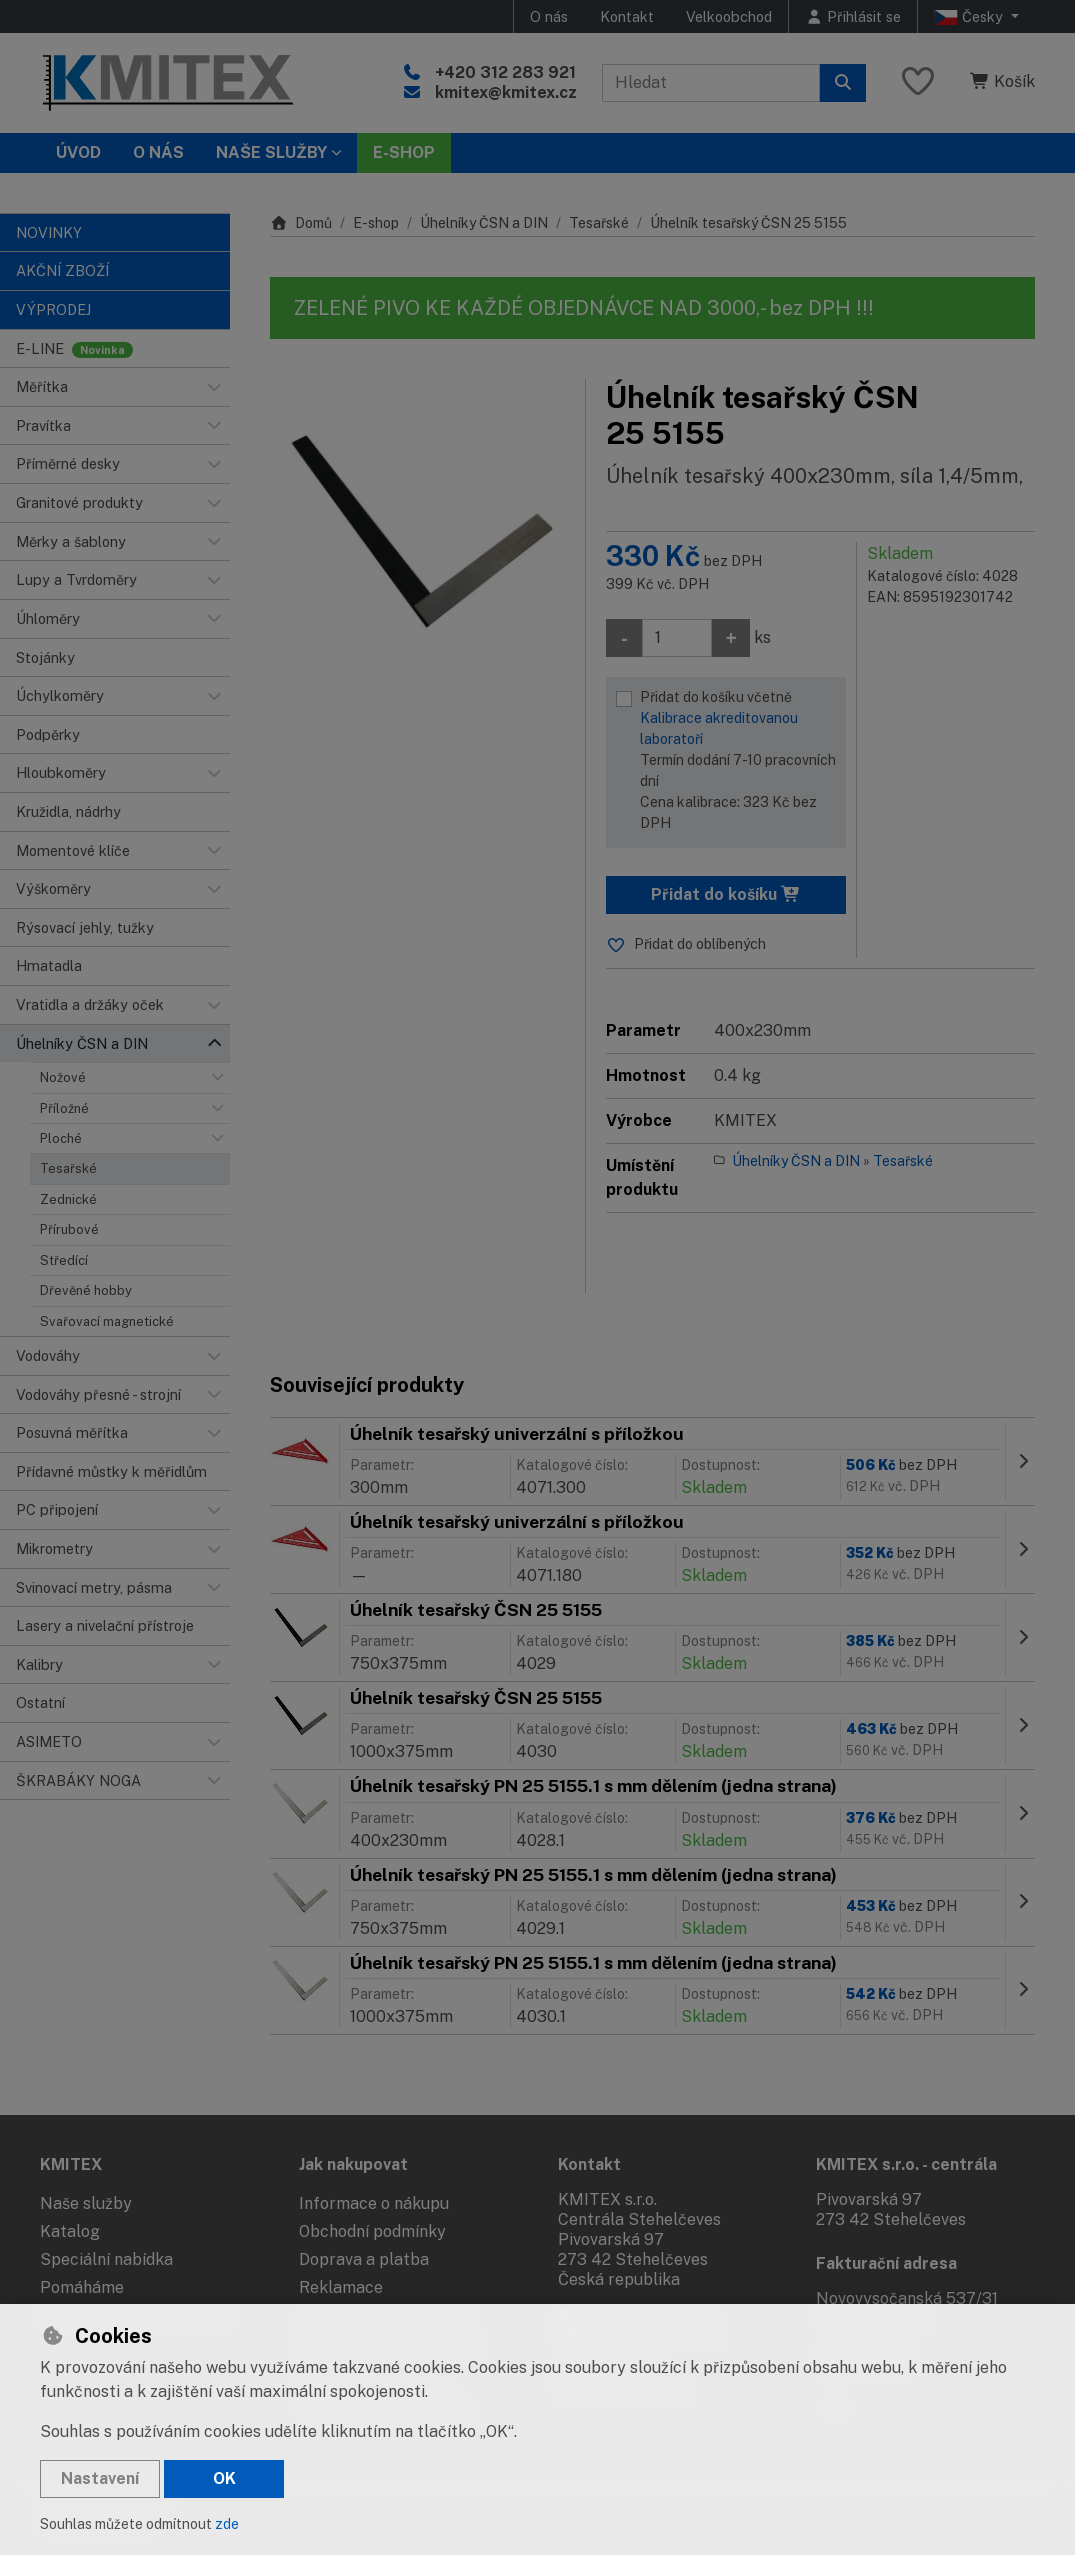  I want to click on Domů, so click(301, 223).